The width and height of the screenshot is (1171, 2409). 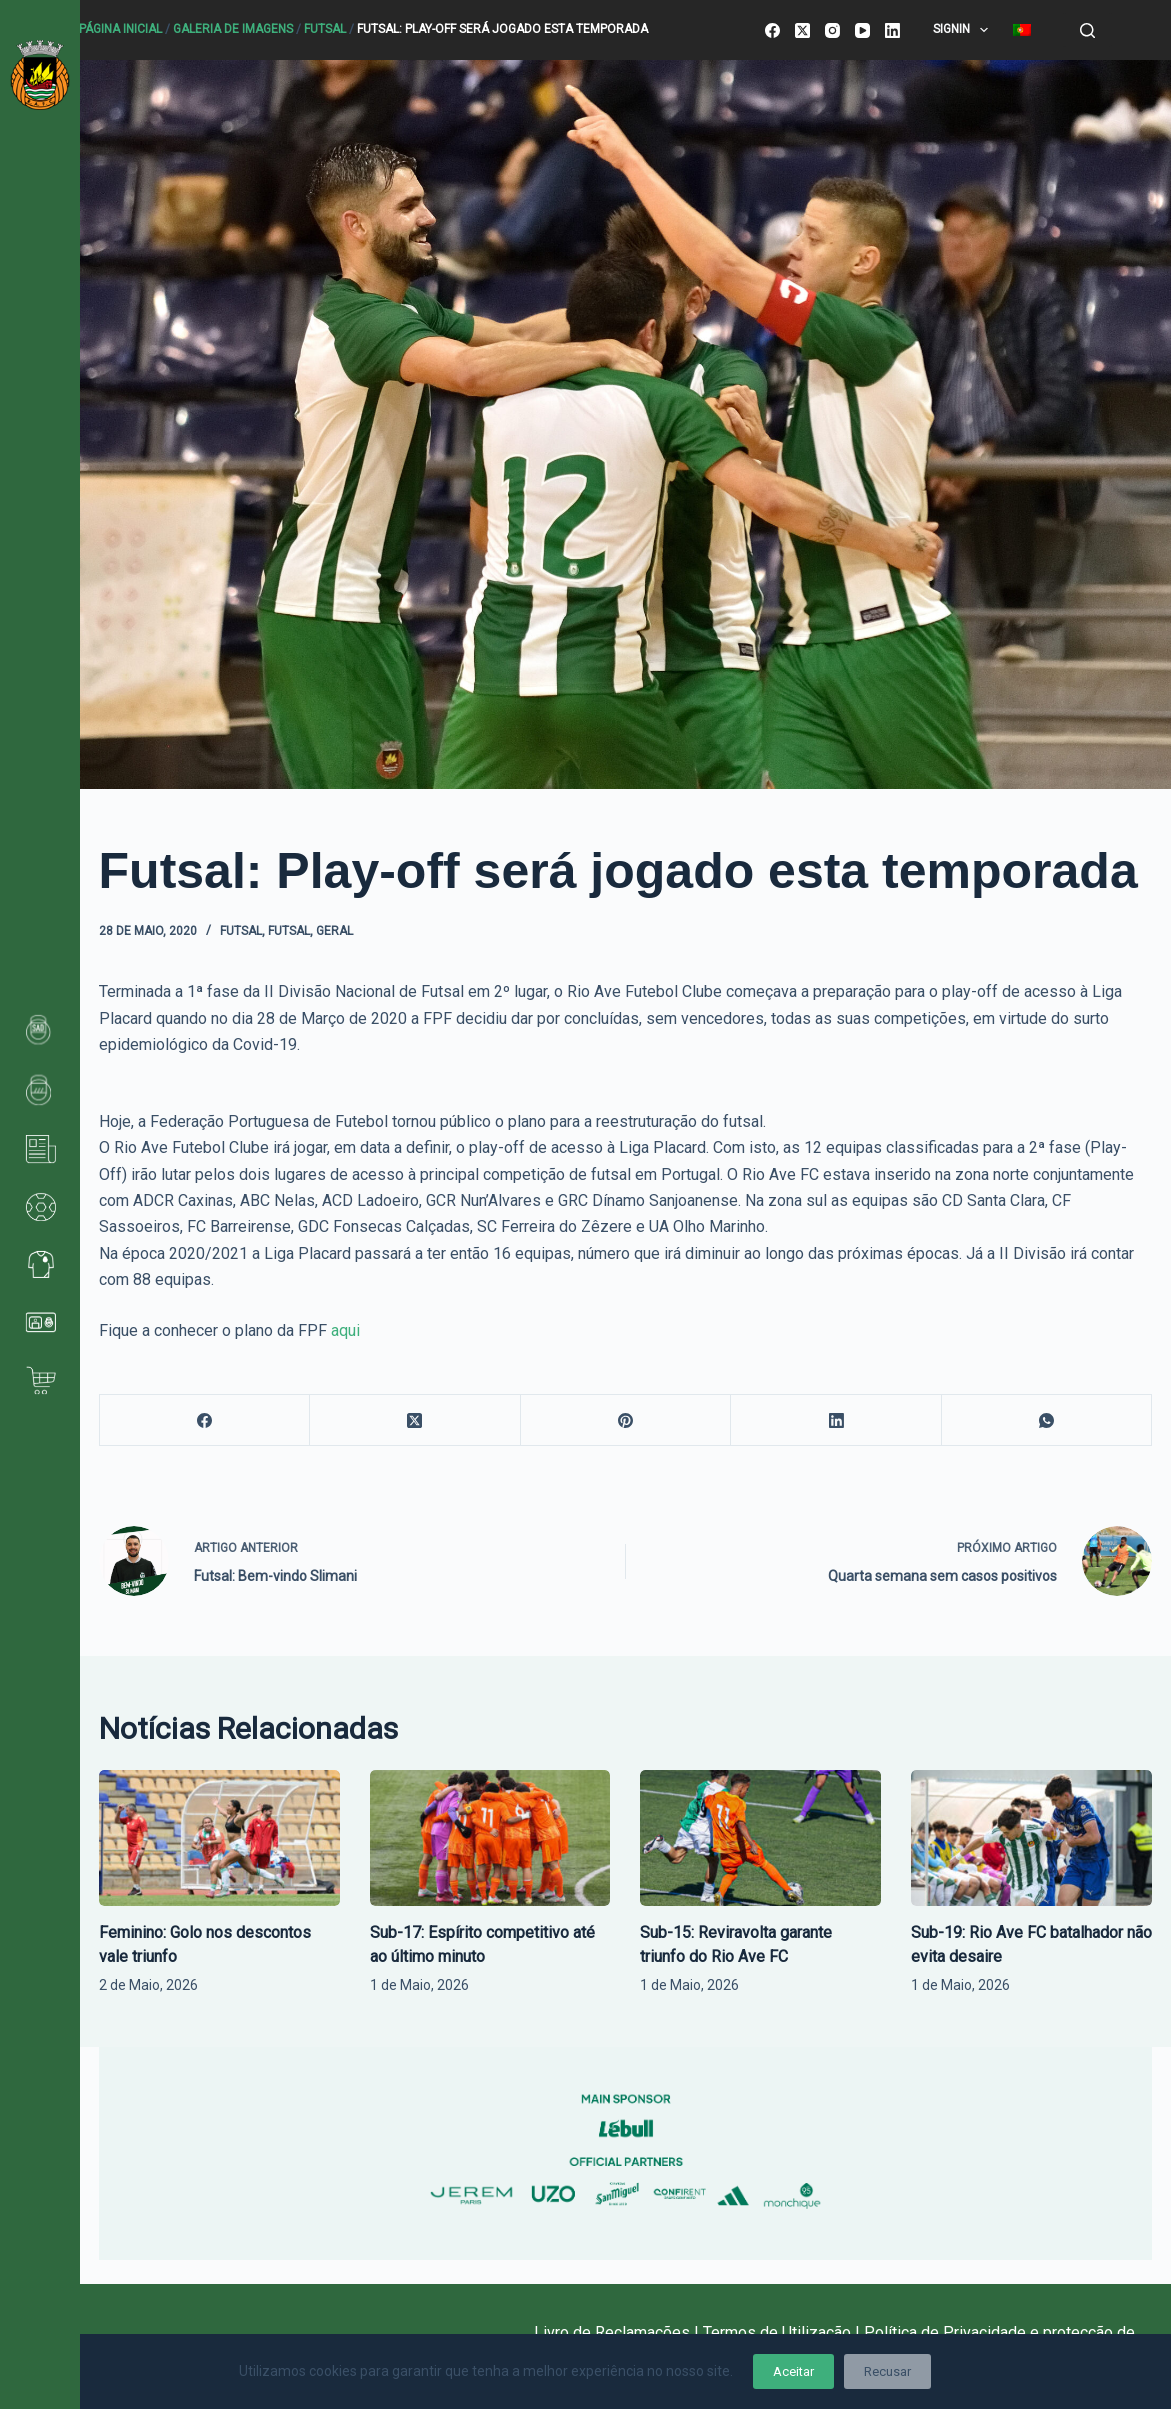 I want to click on SignIn [menuitem], so click(x=964, y=30).